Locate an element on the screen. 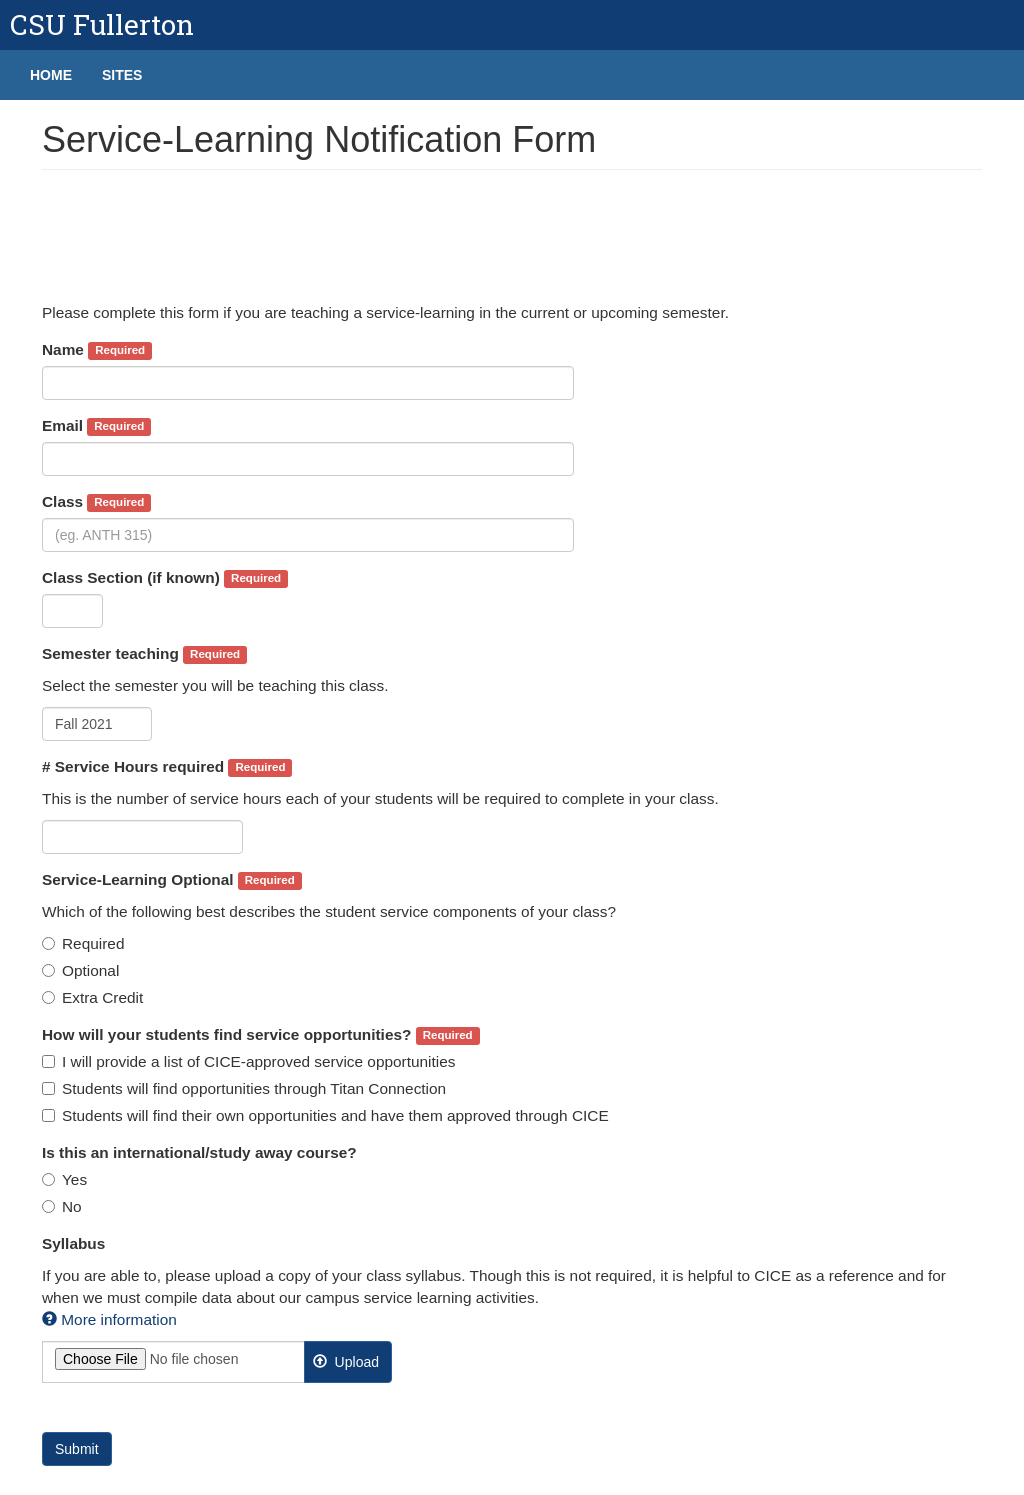 This screenshot has width=1024, height=1495. Upload is located at coordinates (346, 1362).